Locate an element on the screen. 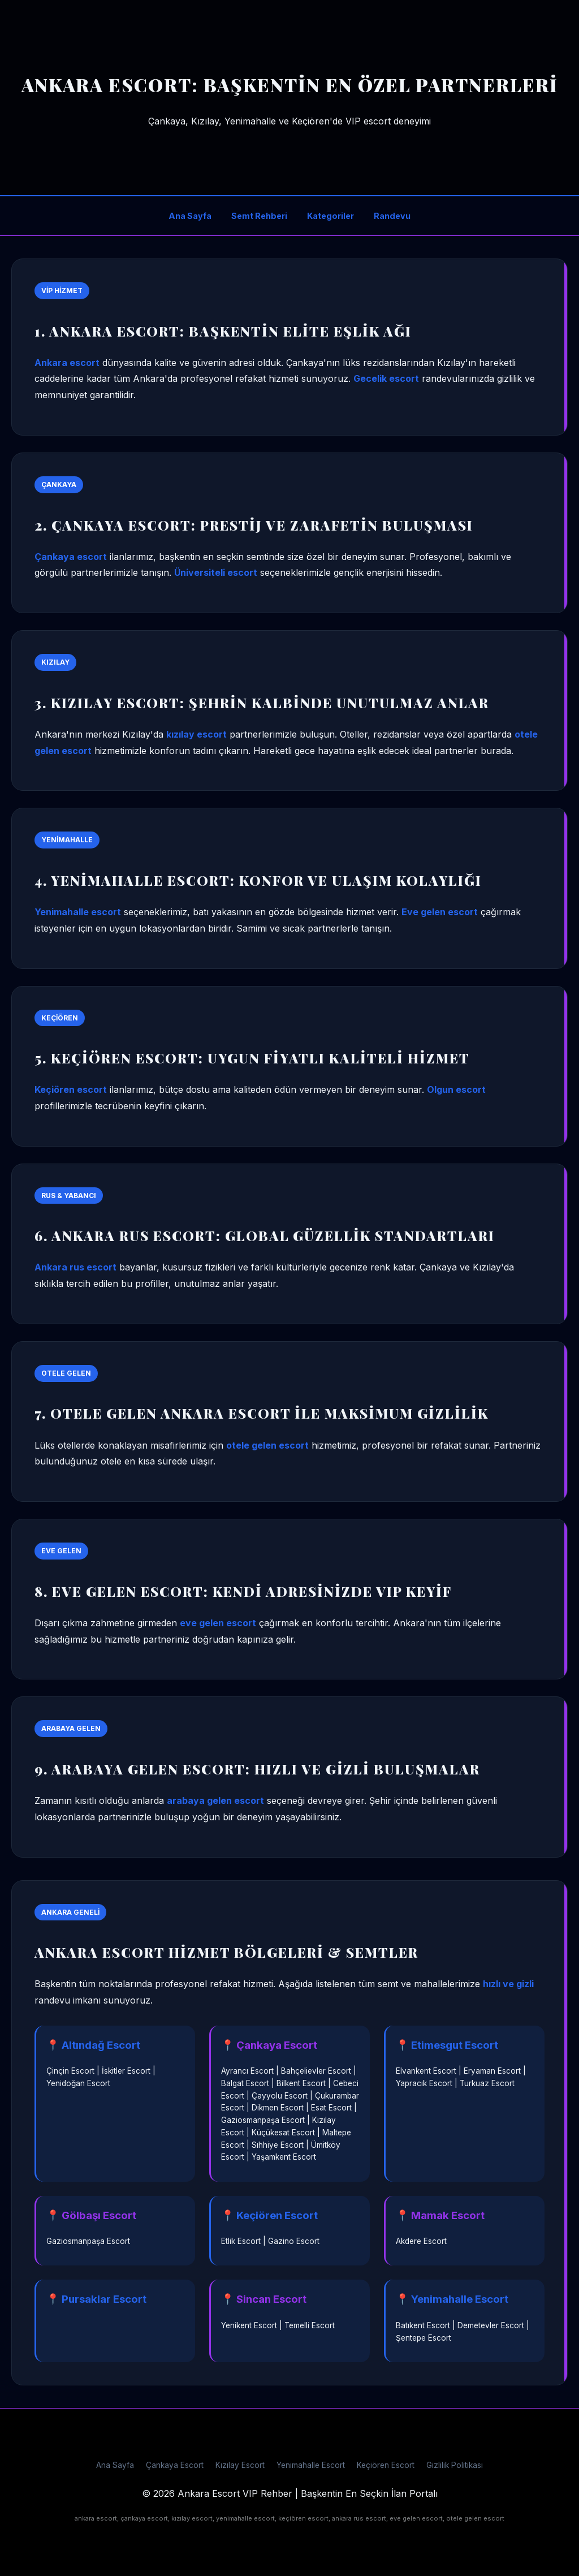 The height and width of the screenshot is (2576, 579). Kızılay Escort is located at coordinates (240, 2465).